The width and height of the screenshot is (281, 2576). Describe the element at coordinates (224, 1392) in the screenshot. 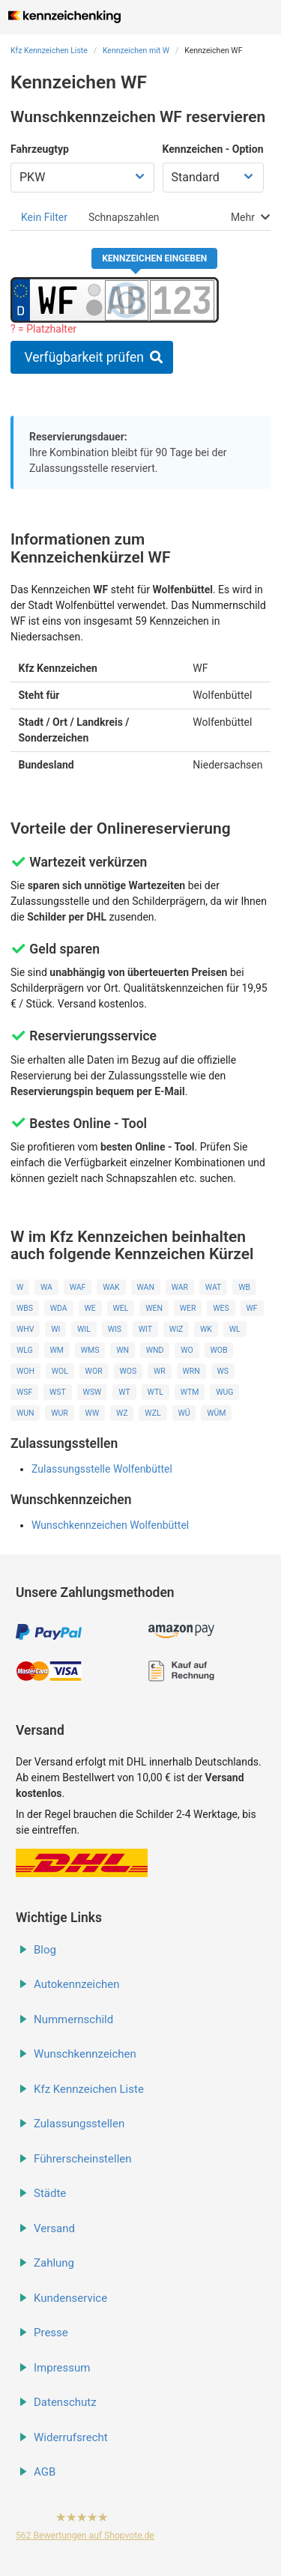

I see `WUG` at that location.